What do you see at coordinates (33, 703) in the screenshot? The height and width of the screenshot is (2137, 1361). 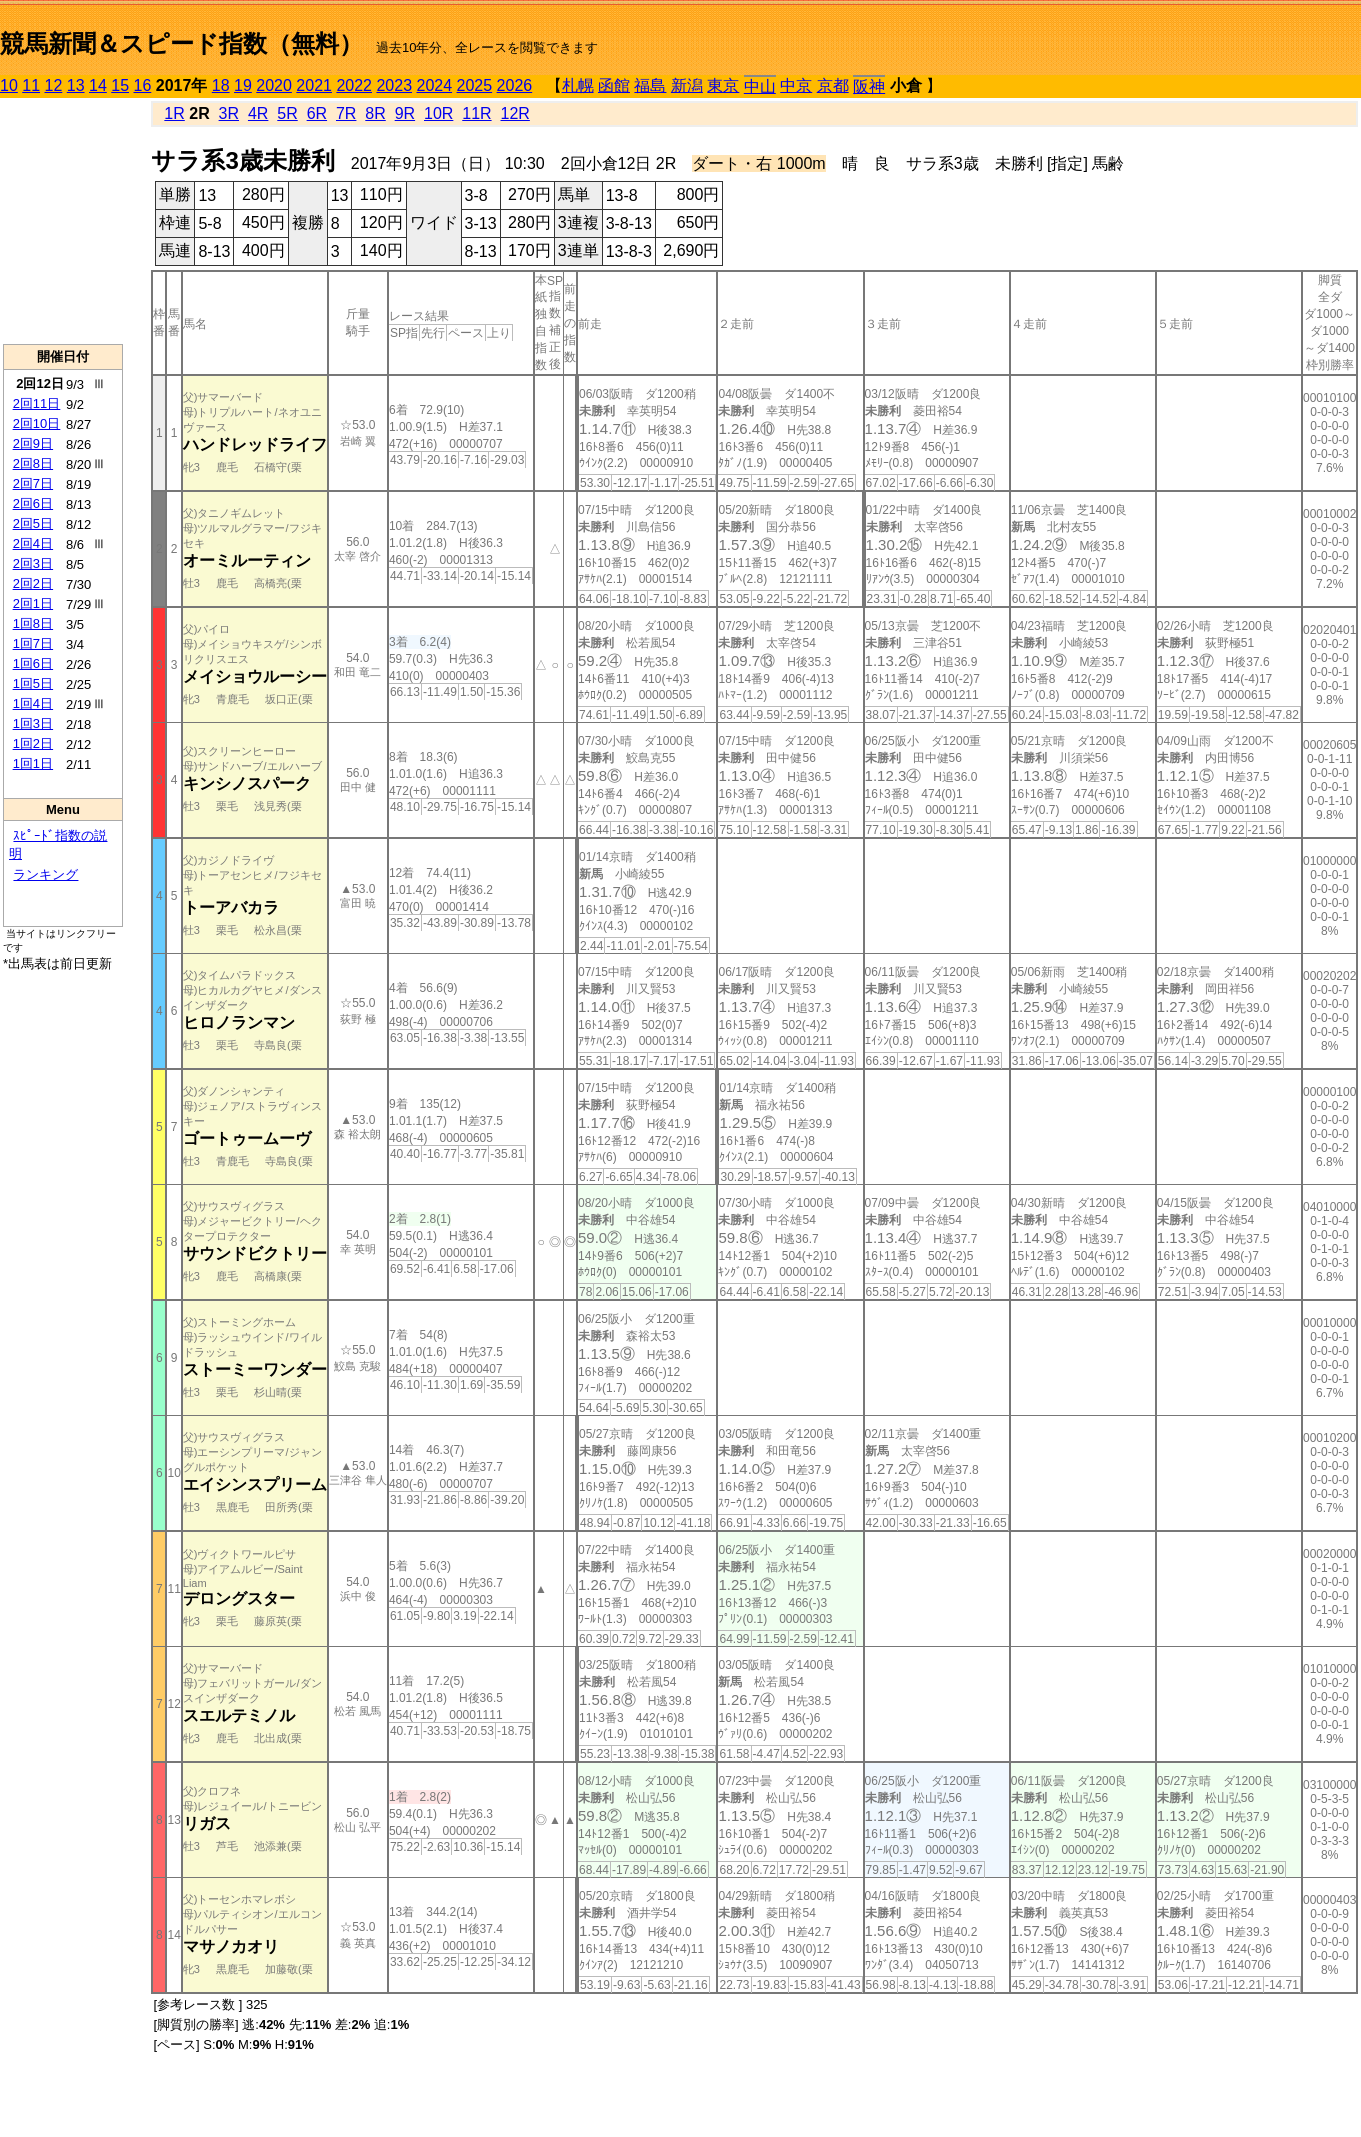 I see `1回4日` at bounding box center [33, 703].